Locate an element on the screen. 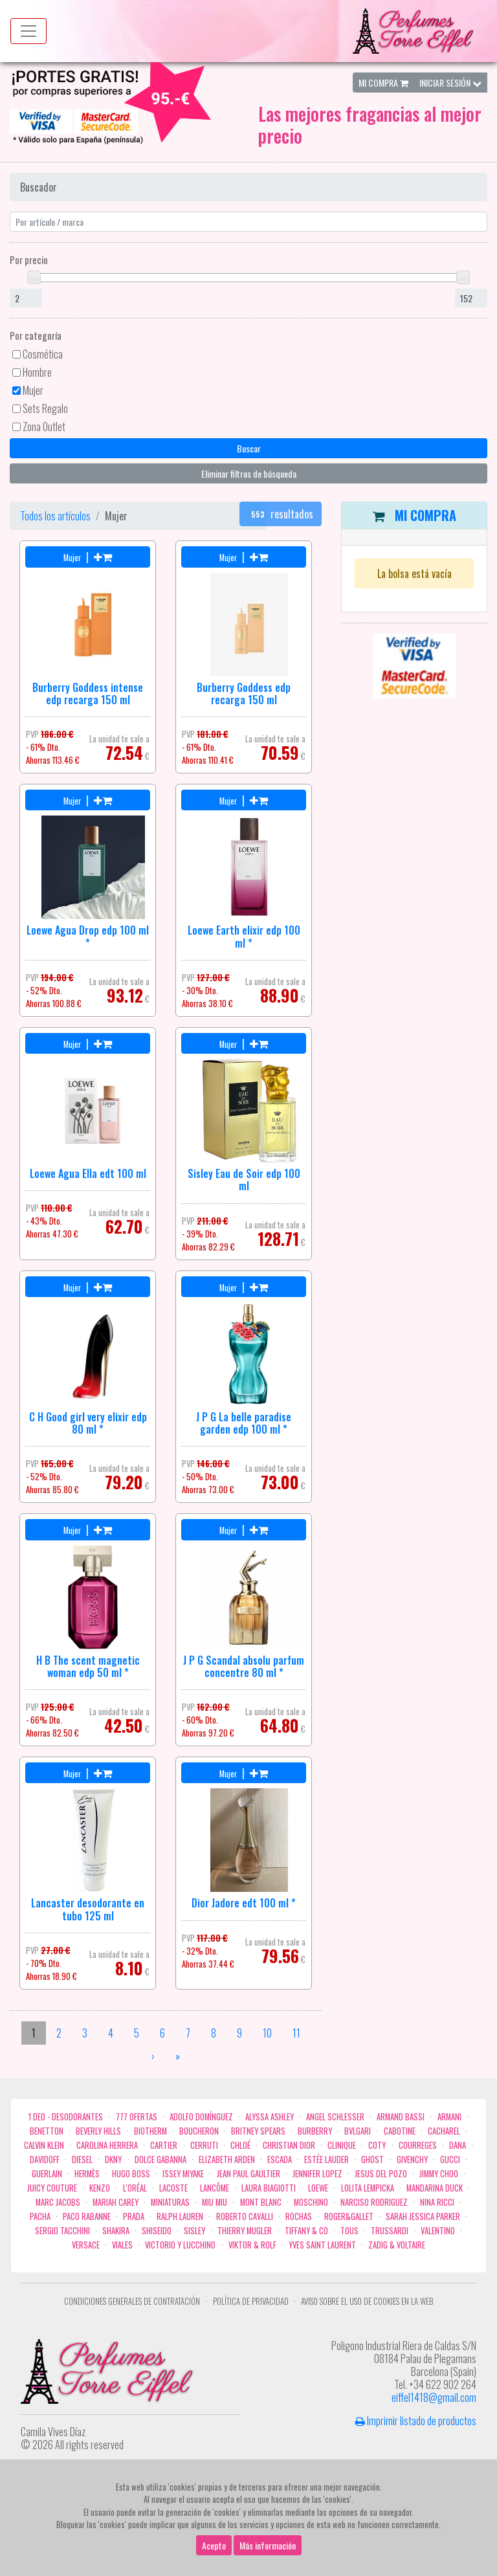  Yves Saint Laurent is located at coordinates (322, 2245).